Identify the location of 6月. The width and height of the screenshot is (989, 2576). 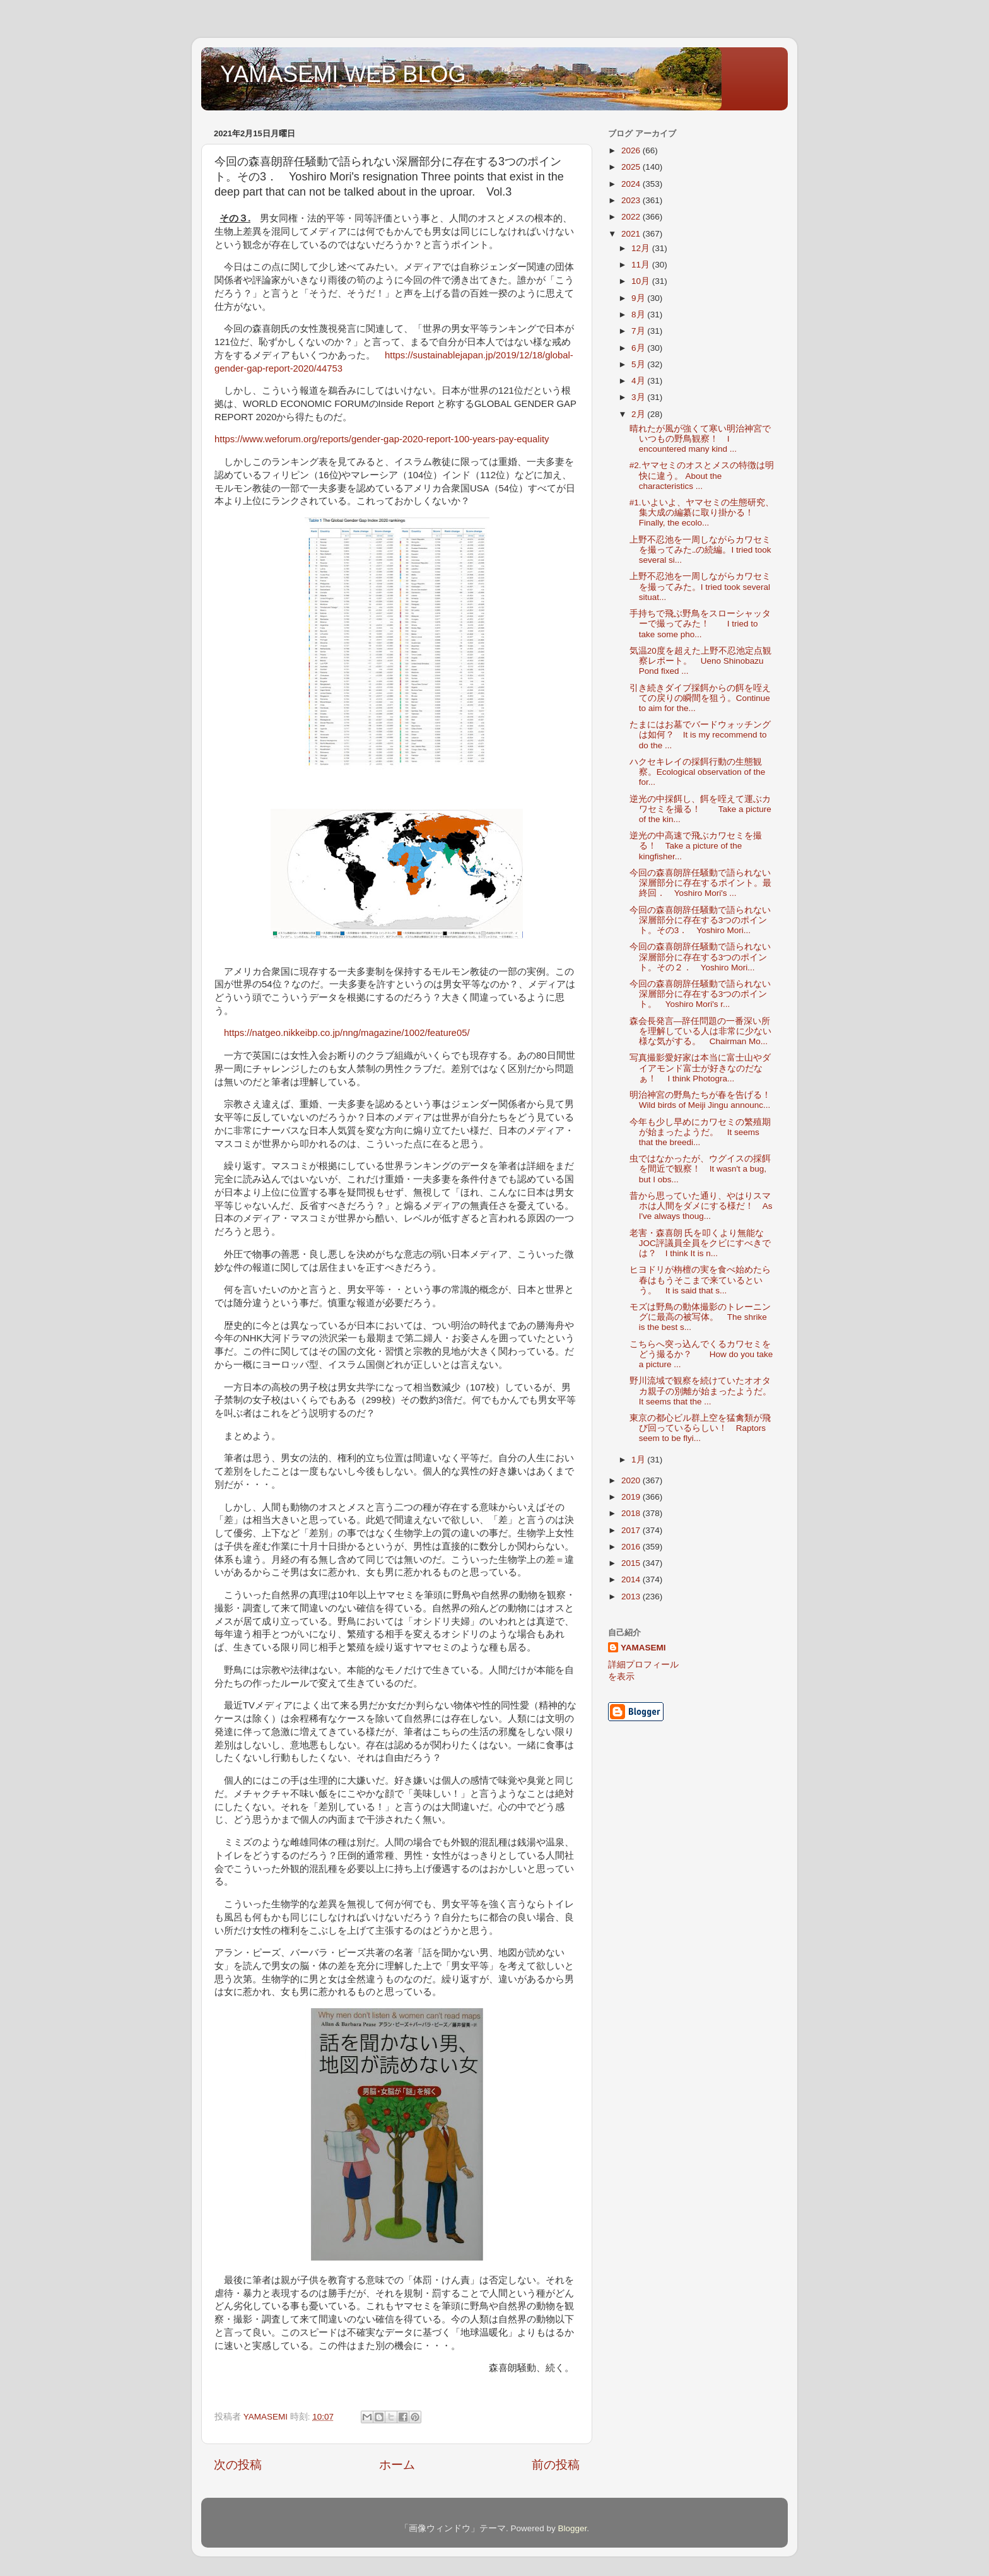
(639, 348).